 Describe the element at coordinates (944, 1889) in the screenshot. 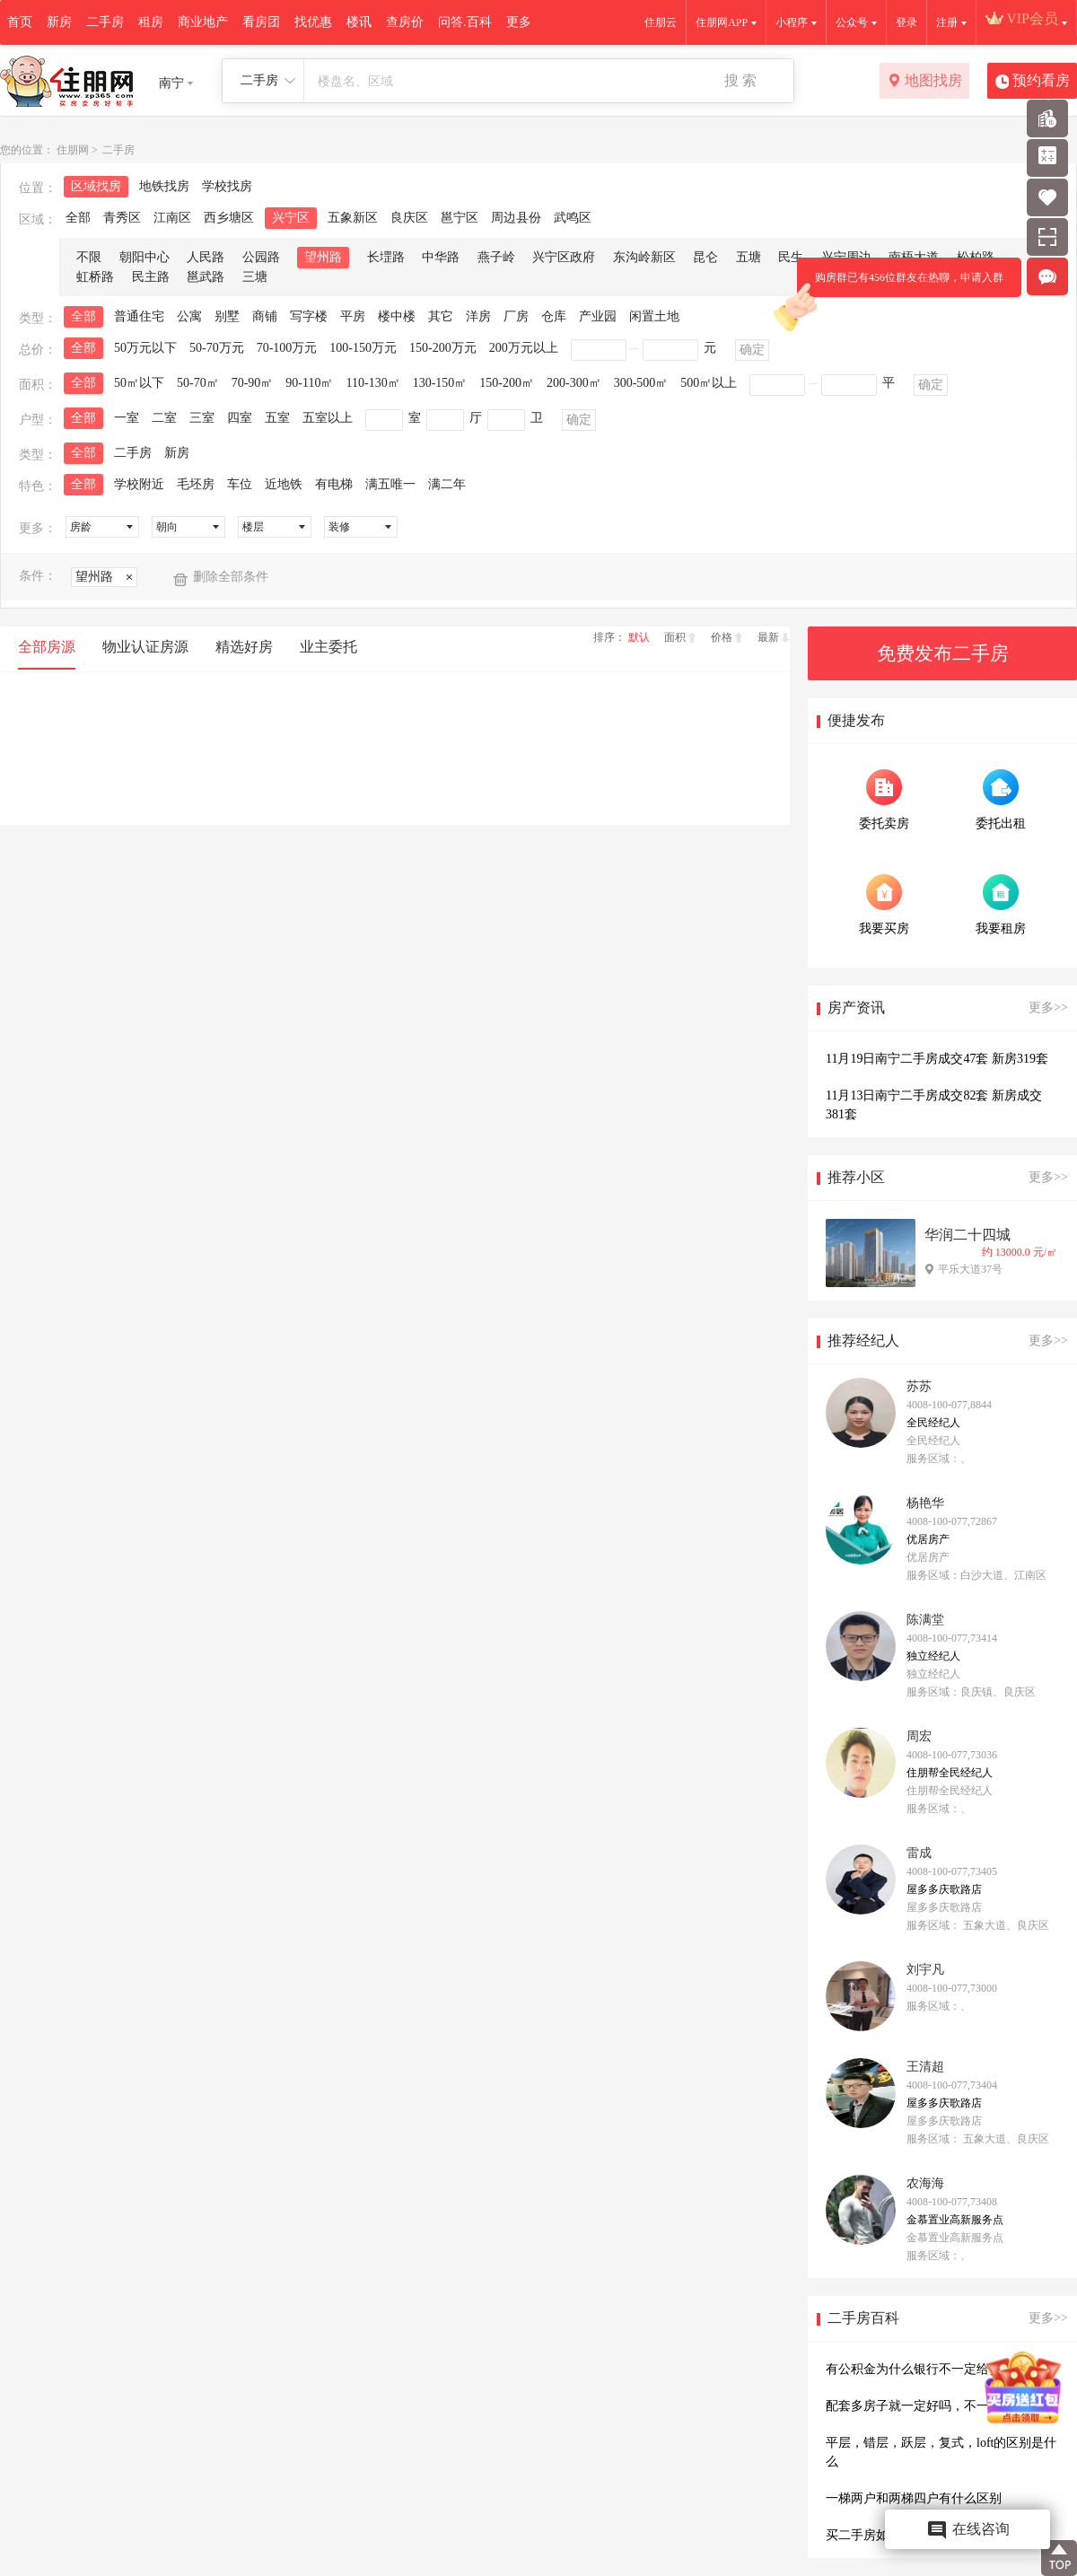

I see `屋多多庆歌路店` at that location.